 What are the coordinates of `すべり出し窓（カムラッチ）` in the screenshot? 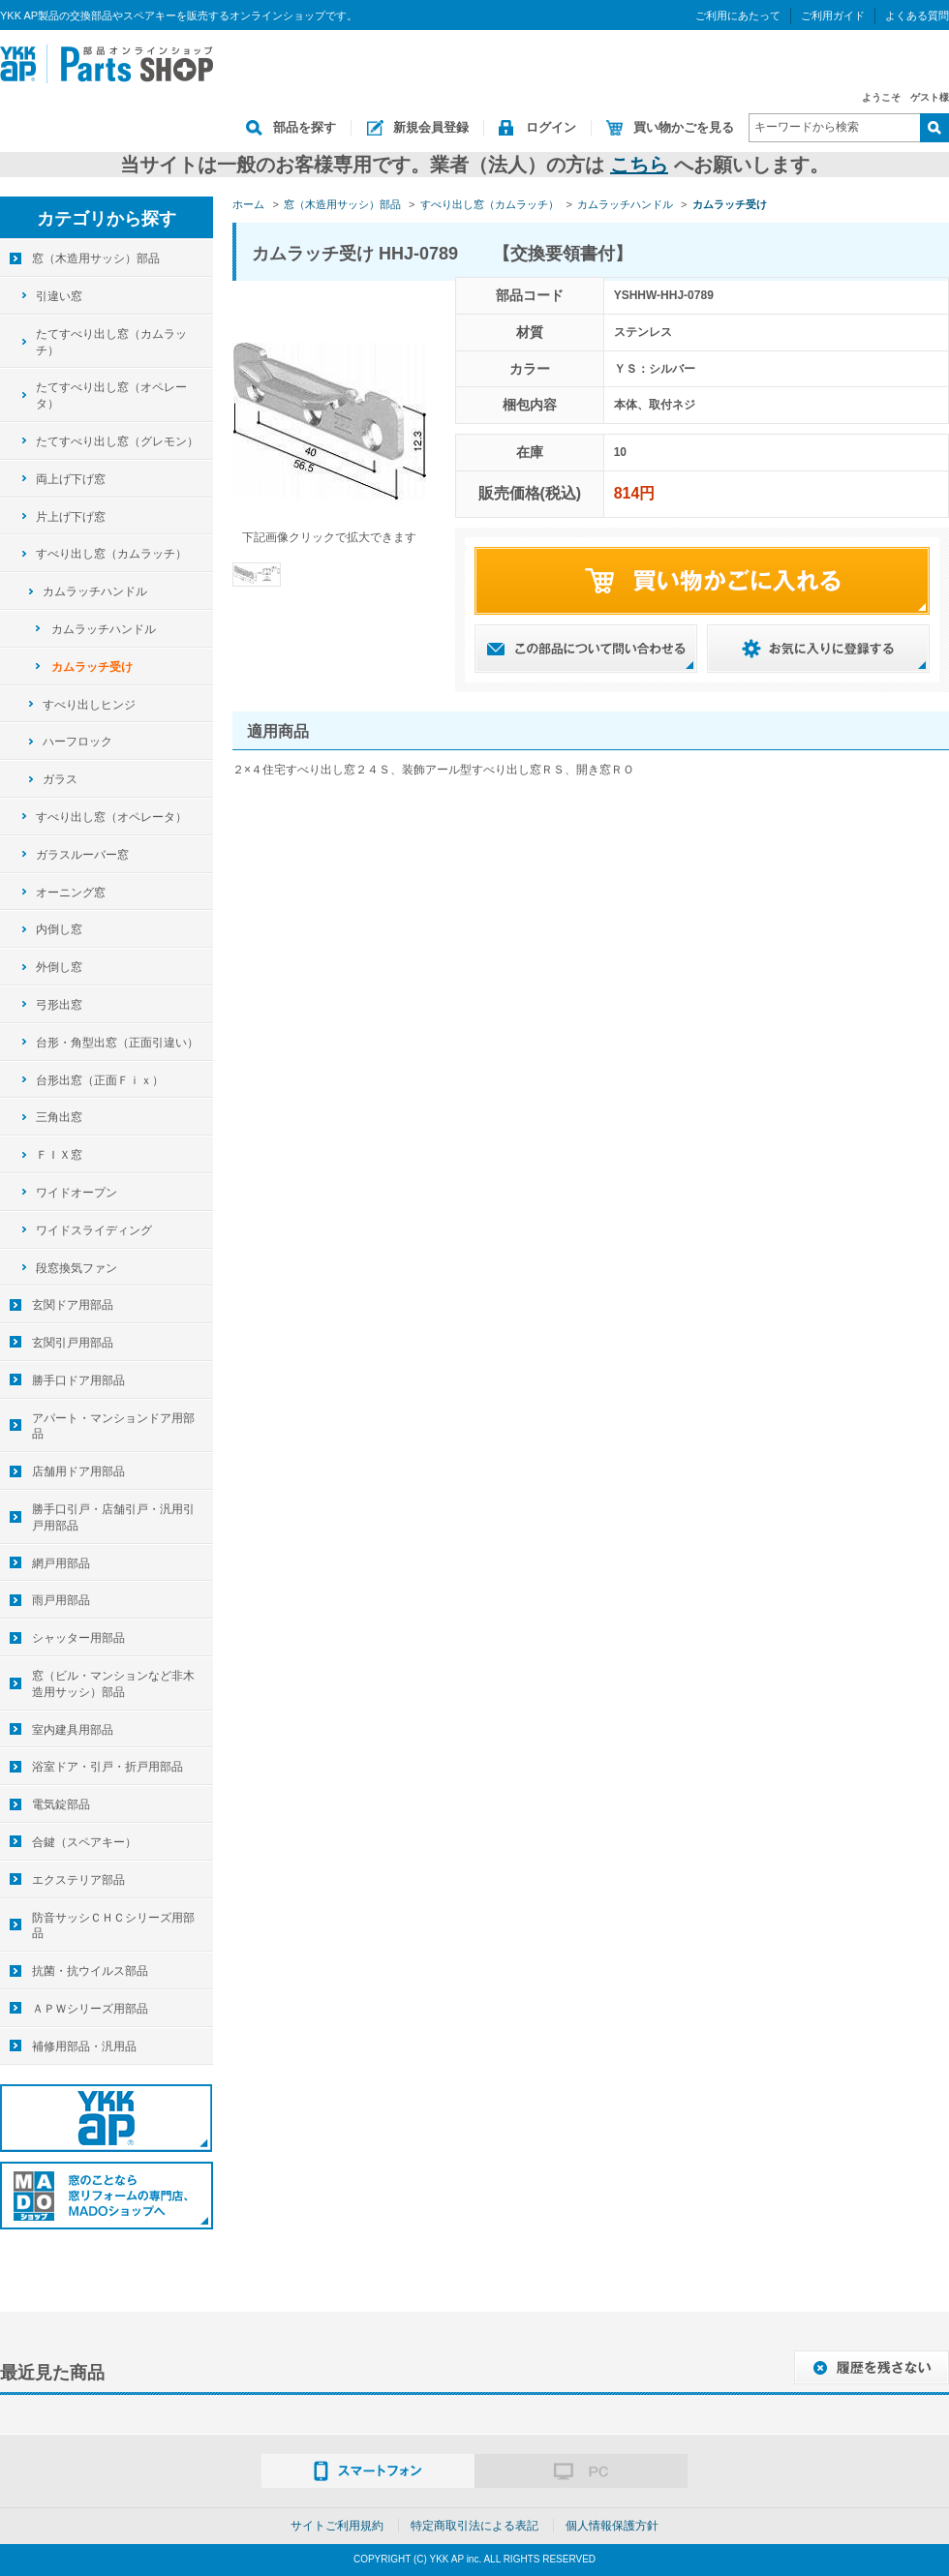 It's located at (111, 554).